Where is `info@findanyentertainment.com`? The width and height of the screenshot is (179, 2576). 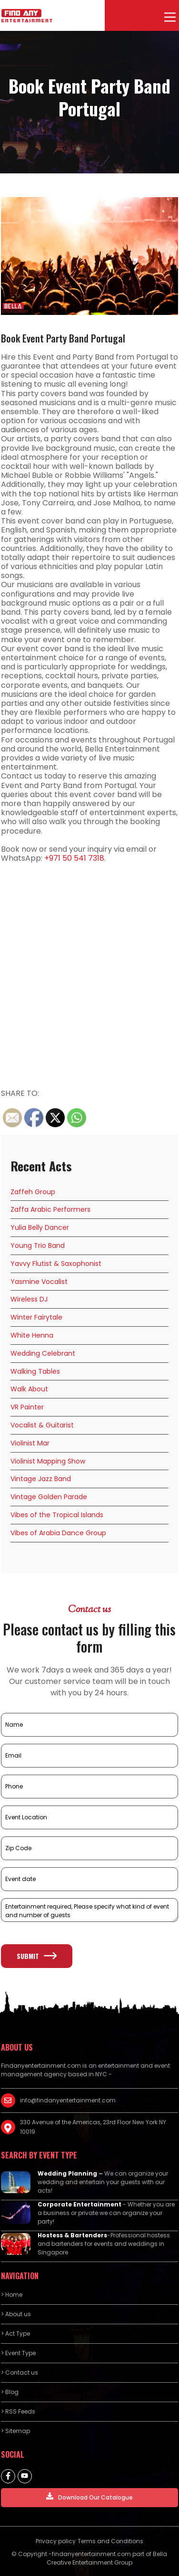
info@findanyentertainment.com is located at coordinates (68, 2100).